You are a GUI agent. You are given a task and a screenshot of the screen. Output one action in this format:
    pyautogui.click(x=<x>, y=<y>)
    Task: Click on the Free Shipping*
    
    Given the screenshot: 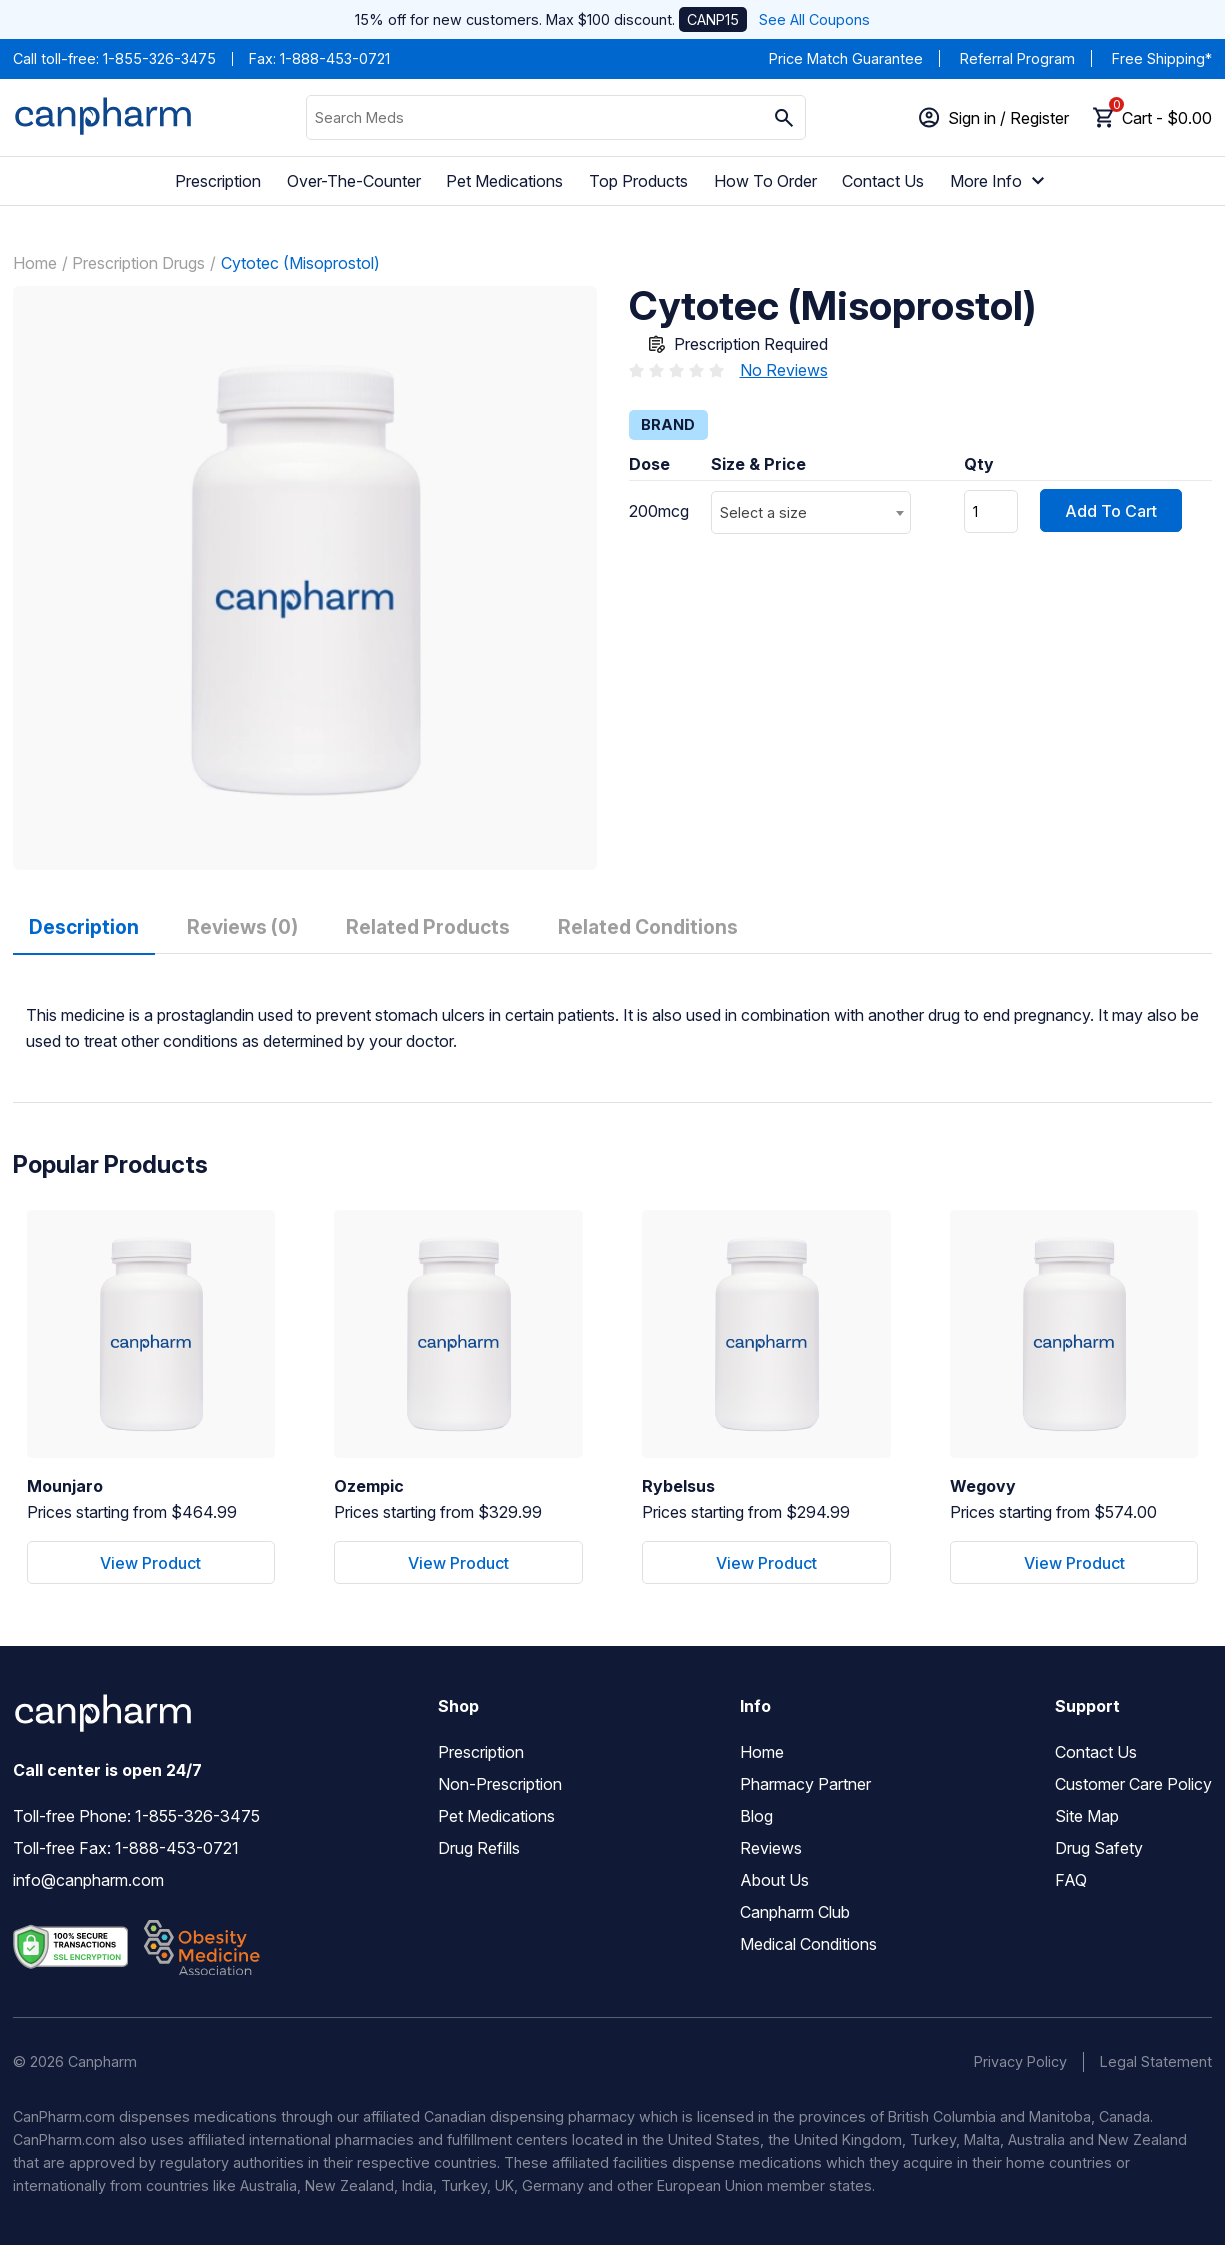 What is the action you would take?
    pyautogui.click(x=1162, y=58)
    